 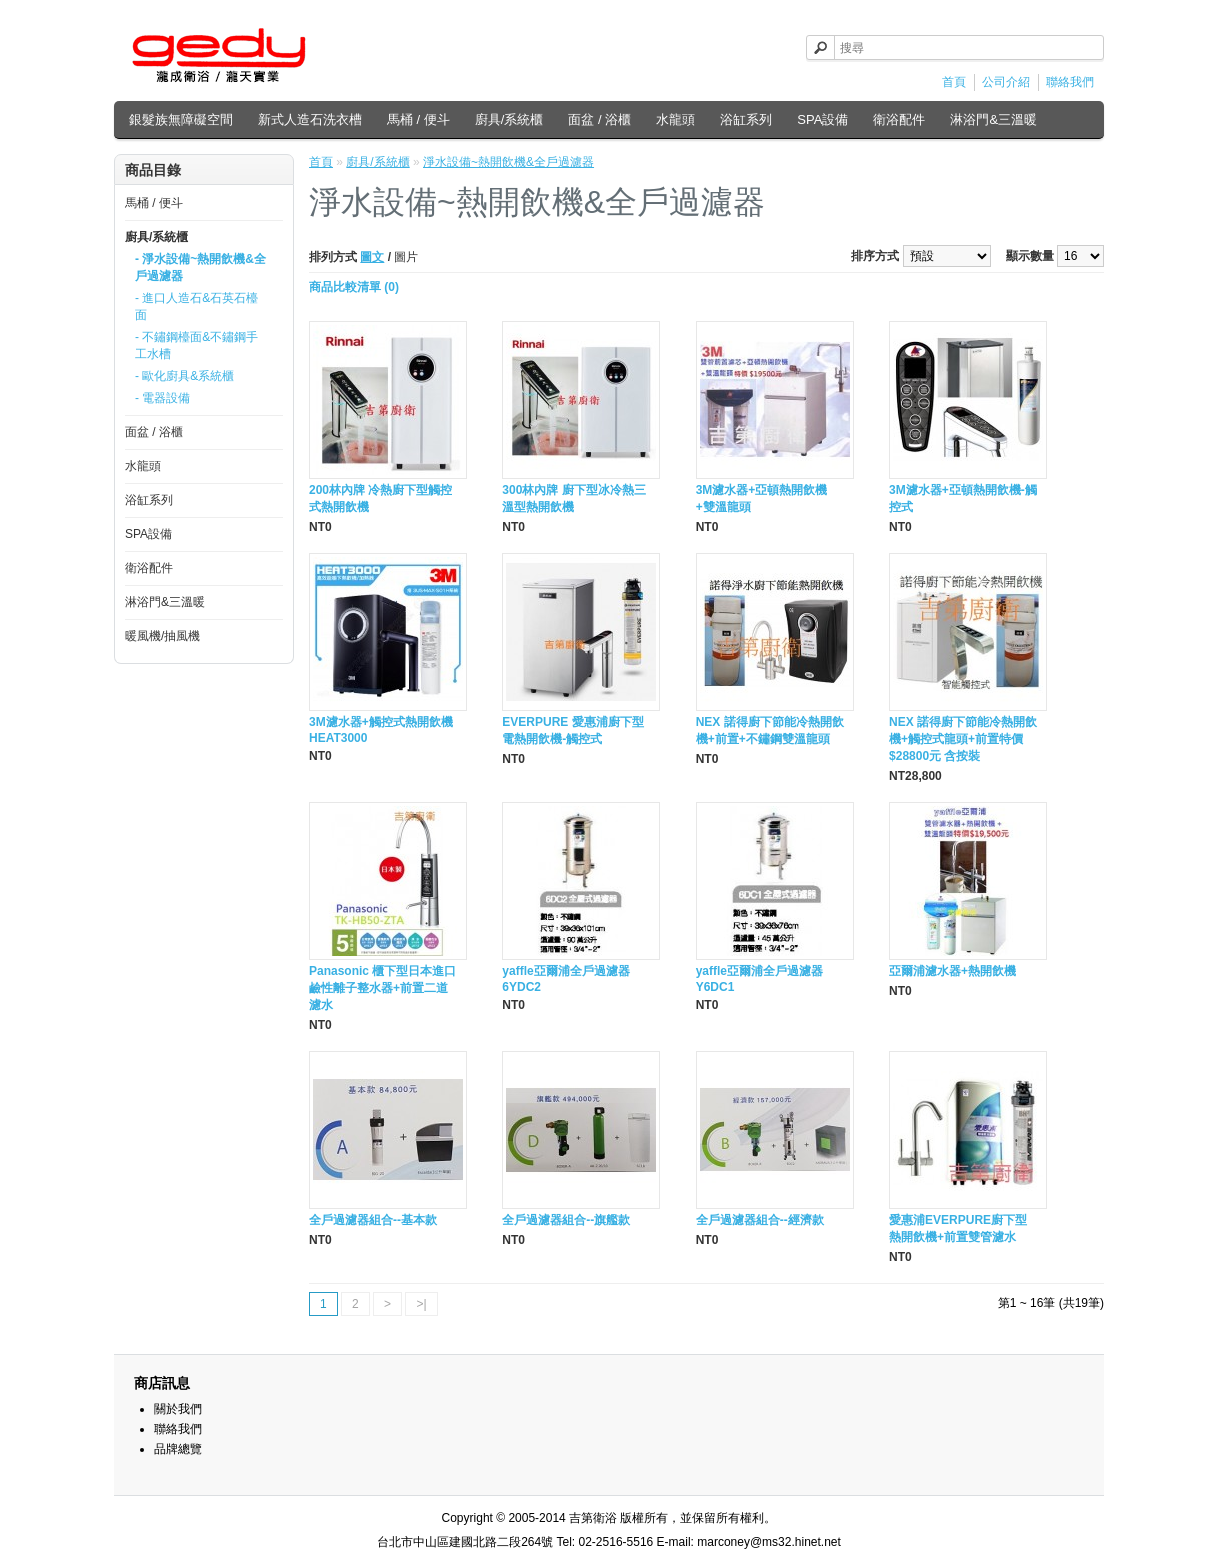 What do you see at coordinates (759, 979) in the screenshot?
I see `yaffle亞爾浦全戶過濾器Y6DC1` at bounding box center [759, 979].